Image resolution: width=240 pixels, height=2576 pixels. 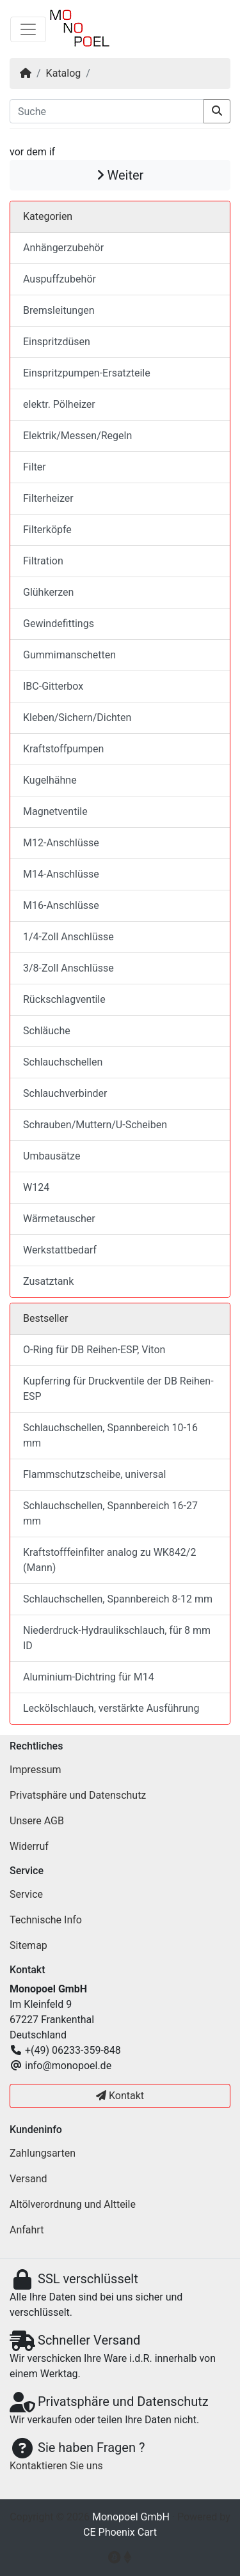 I want to click on Kugelhähne, so click(x=50, y=780).